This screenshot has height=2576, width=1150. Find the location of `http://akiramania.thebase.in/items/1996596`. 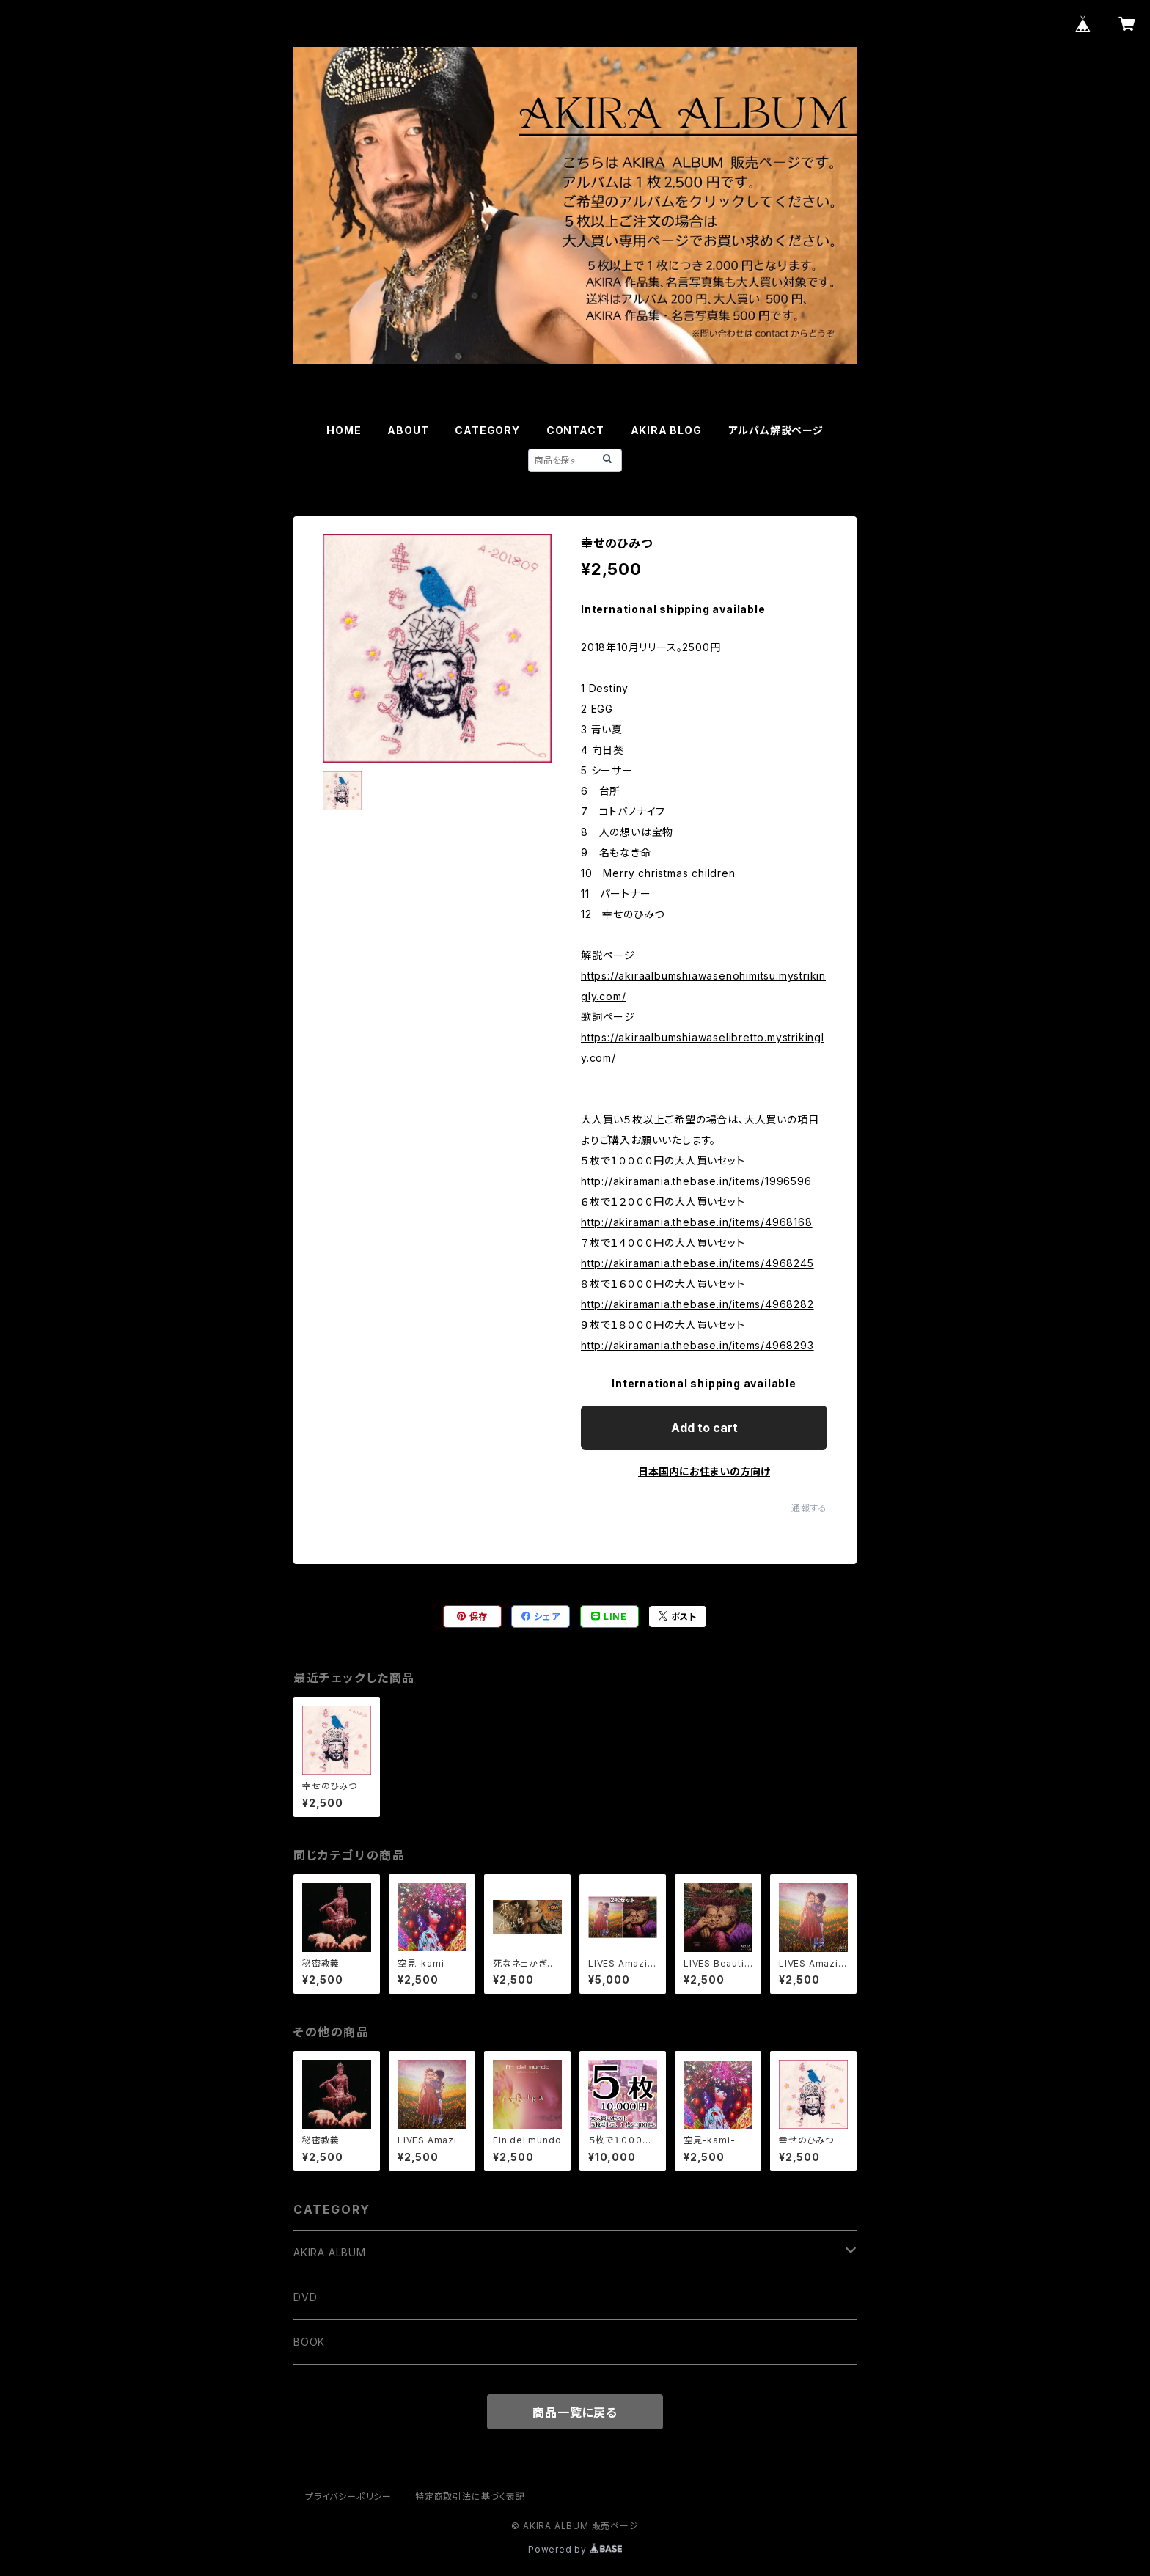

http://akiramania.thebase.in/items/1996596 is located at coordinates (696, 1181).